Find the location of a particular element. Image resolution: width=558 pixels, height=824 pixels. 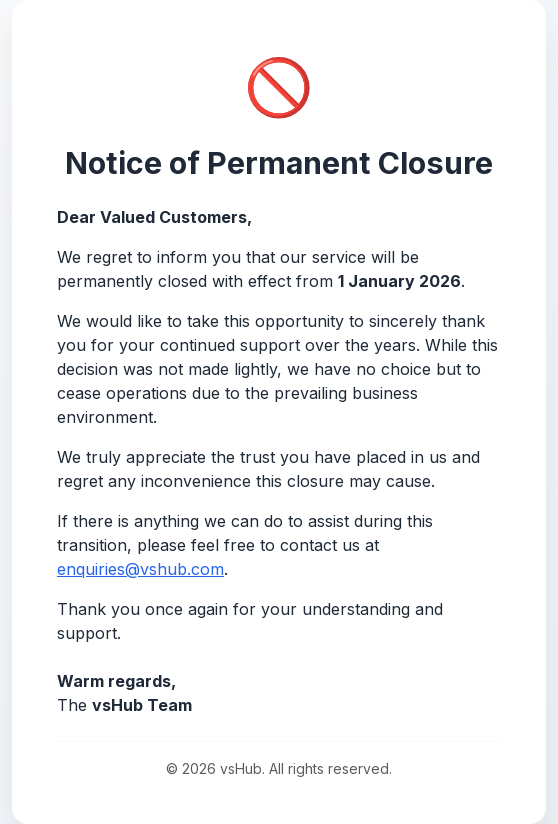

enquiries@vshub.com is located at coordinates (140, 569).